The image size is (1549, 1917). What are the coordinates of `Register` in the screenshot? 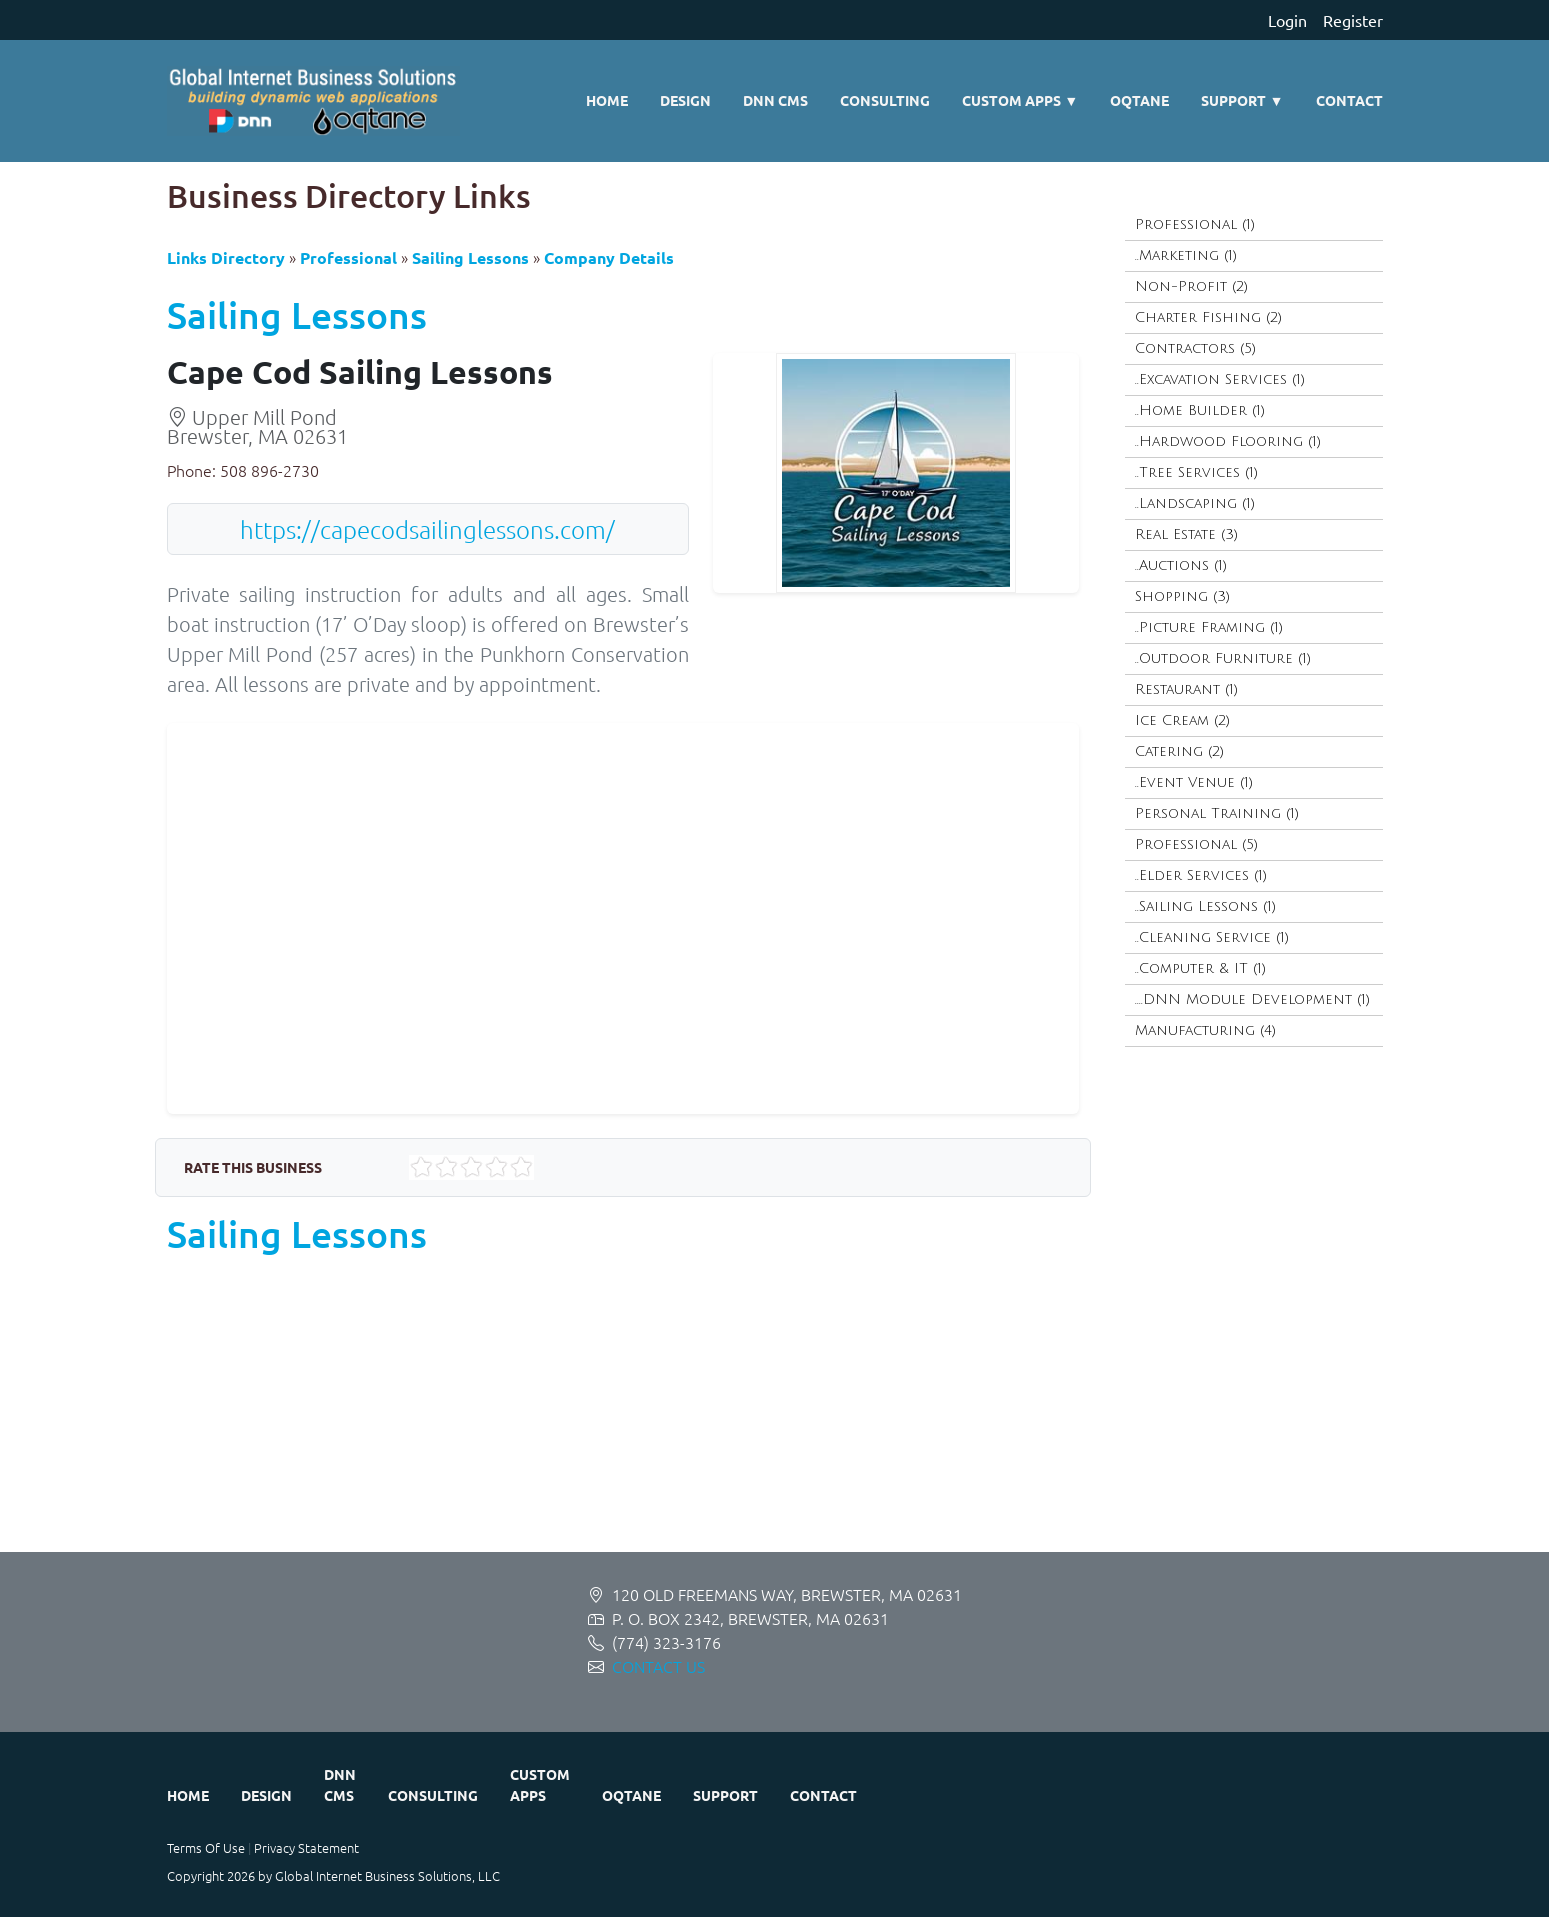 It's located at (1353, 20).